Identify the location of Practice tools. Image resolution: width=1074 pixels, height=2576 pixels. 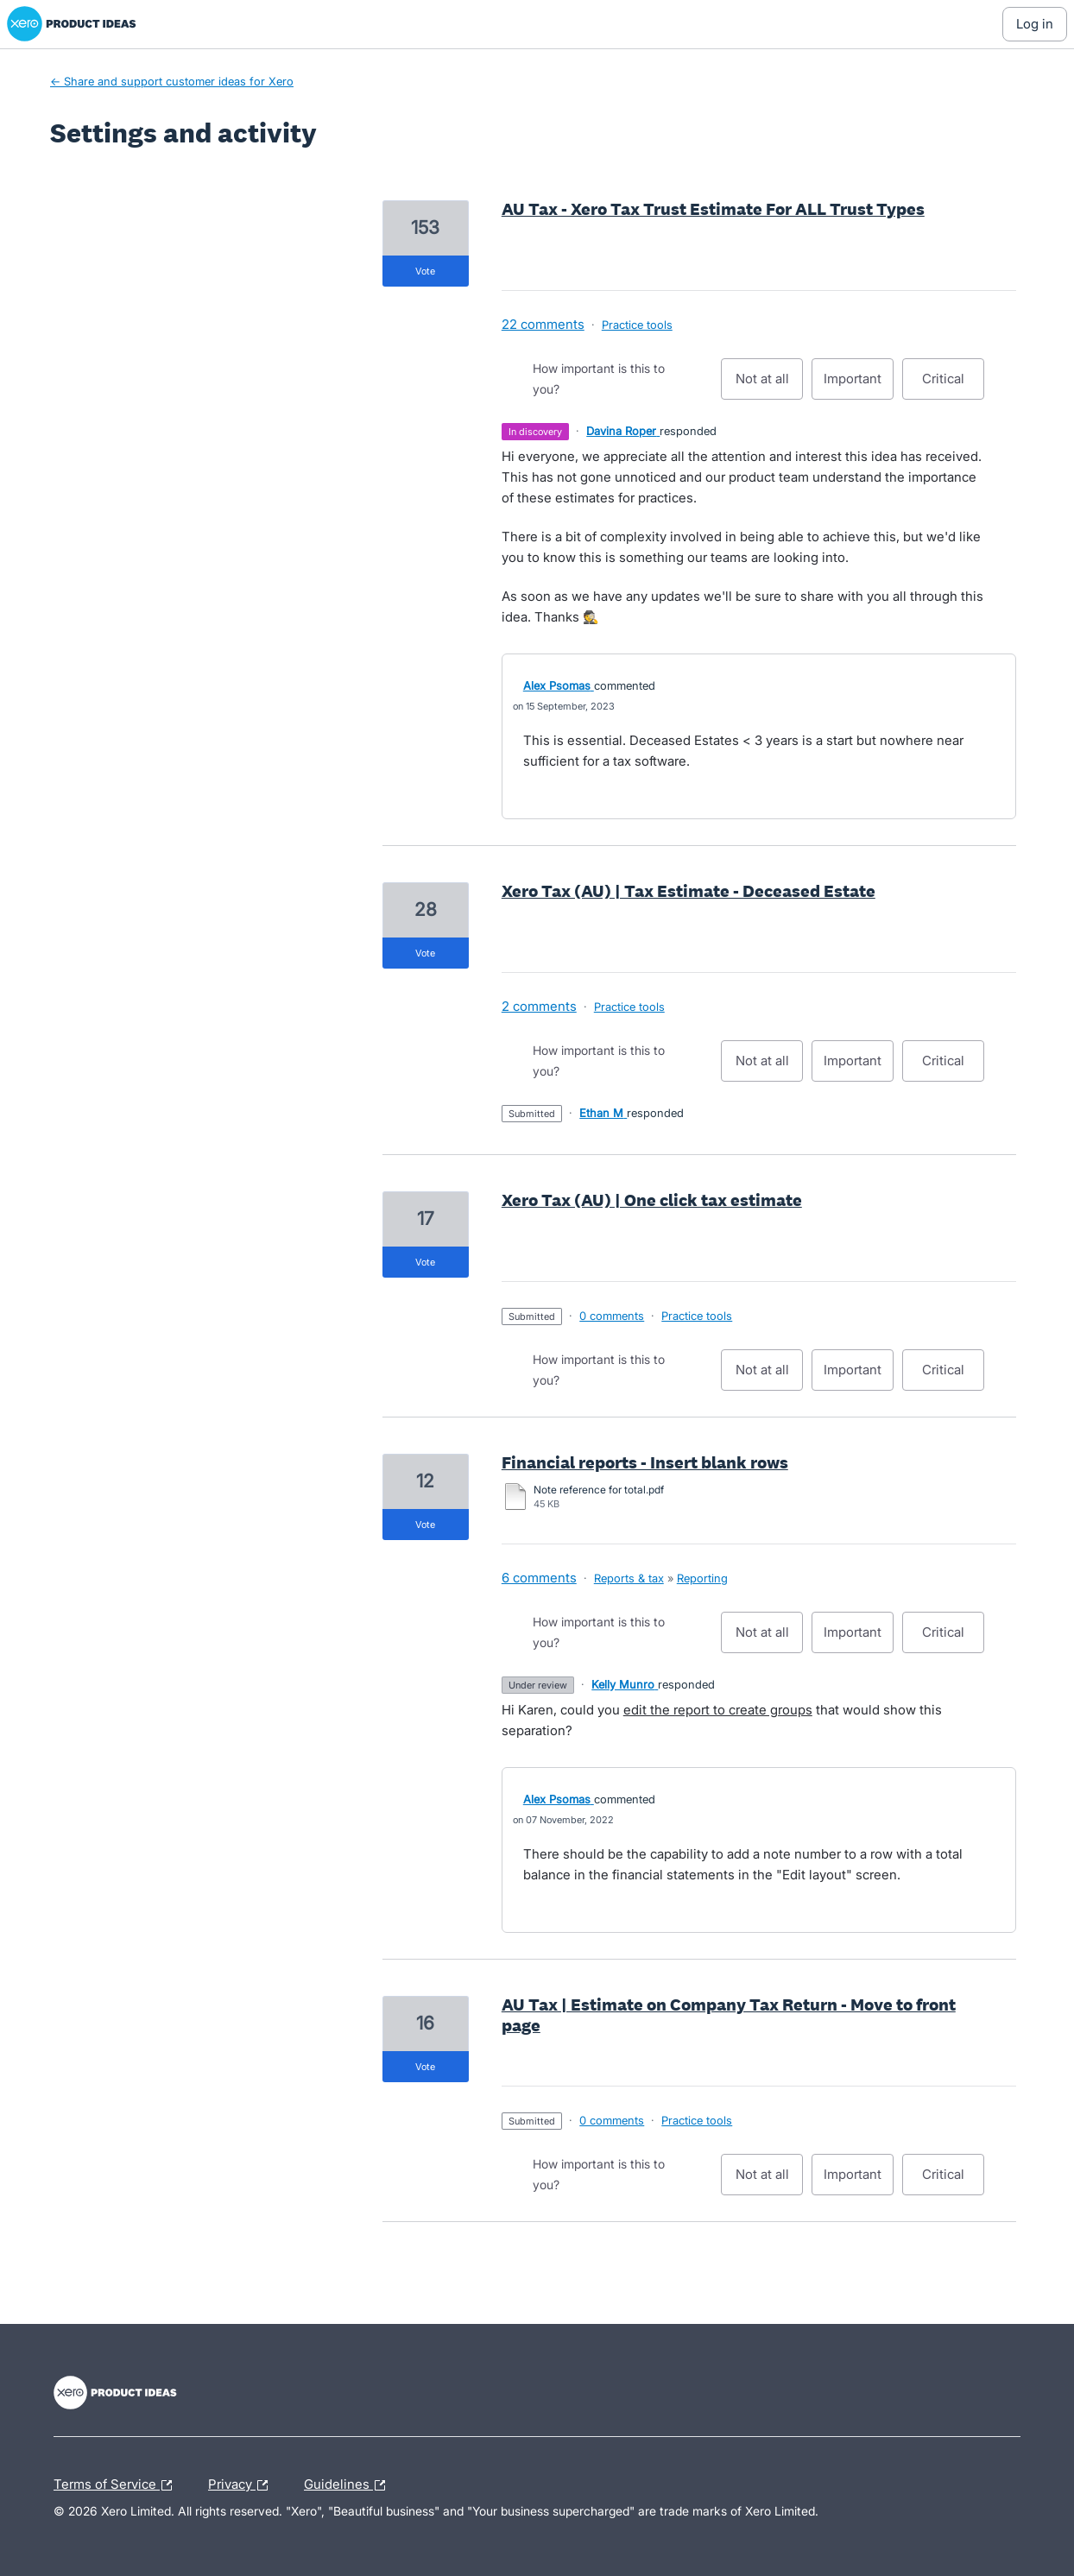
(637, 324).